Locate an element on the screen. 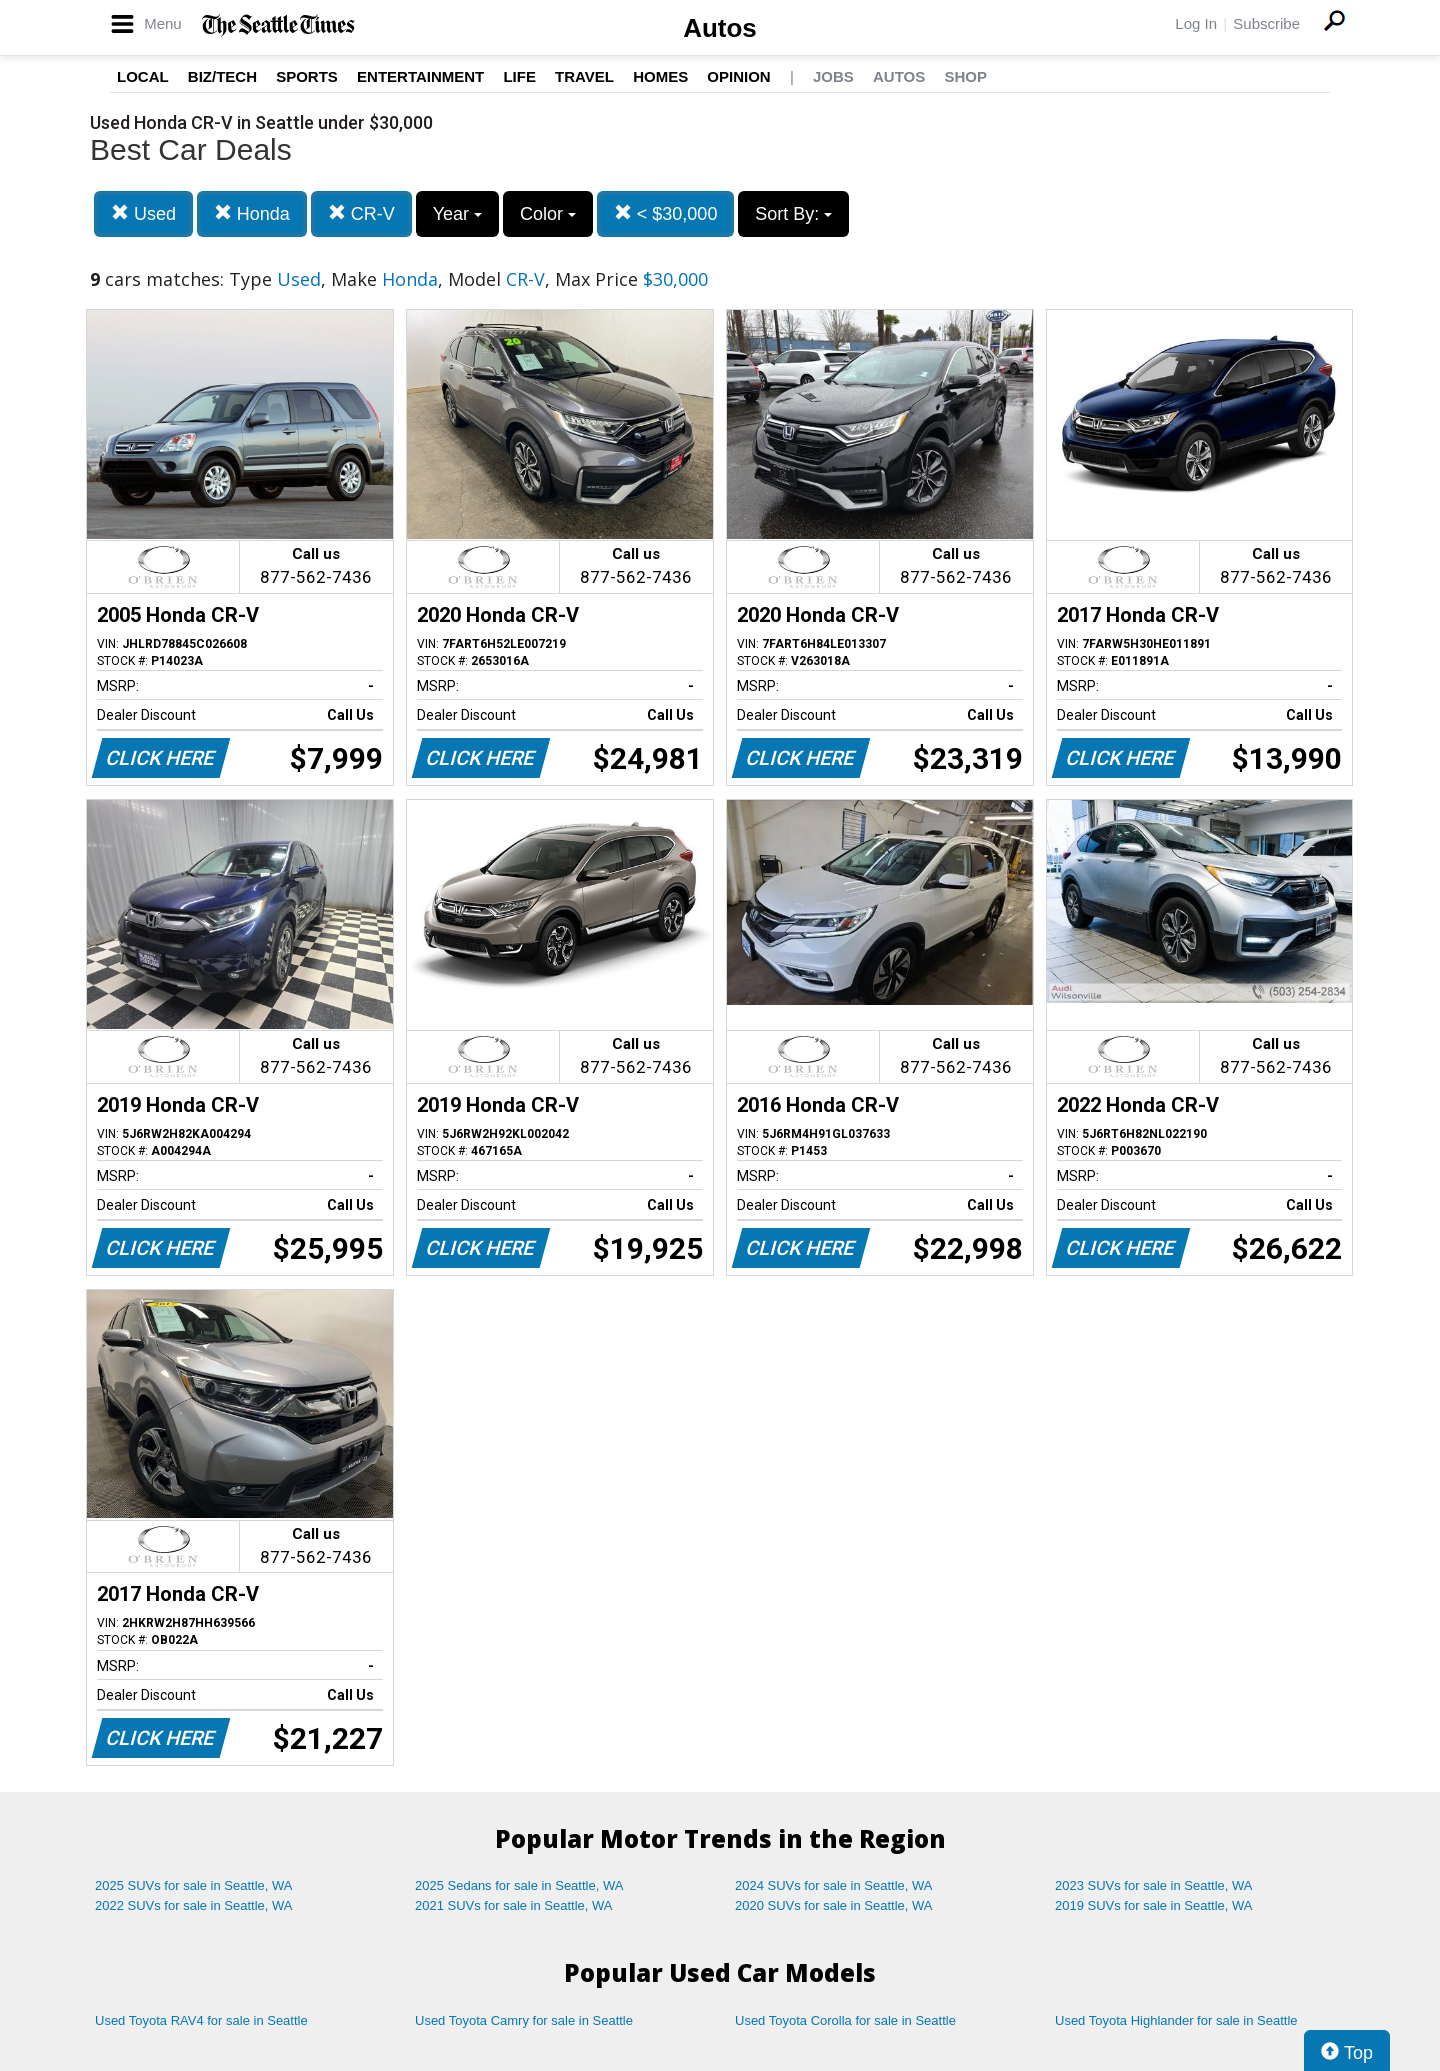 This screenshot has height=2071, width=1440. 2025 SUVs for sale in Seattle, WA is located at coordinates (194, 1885).